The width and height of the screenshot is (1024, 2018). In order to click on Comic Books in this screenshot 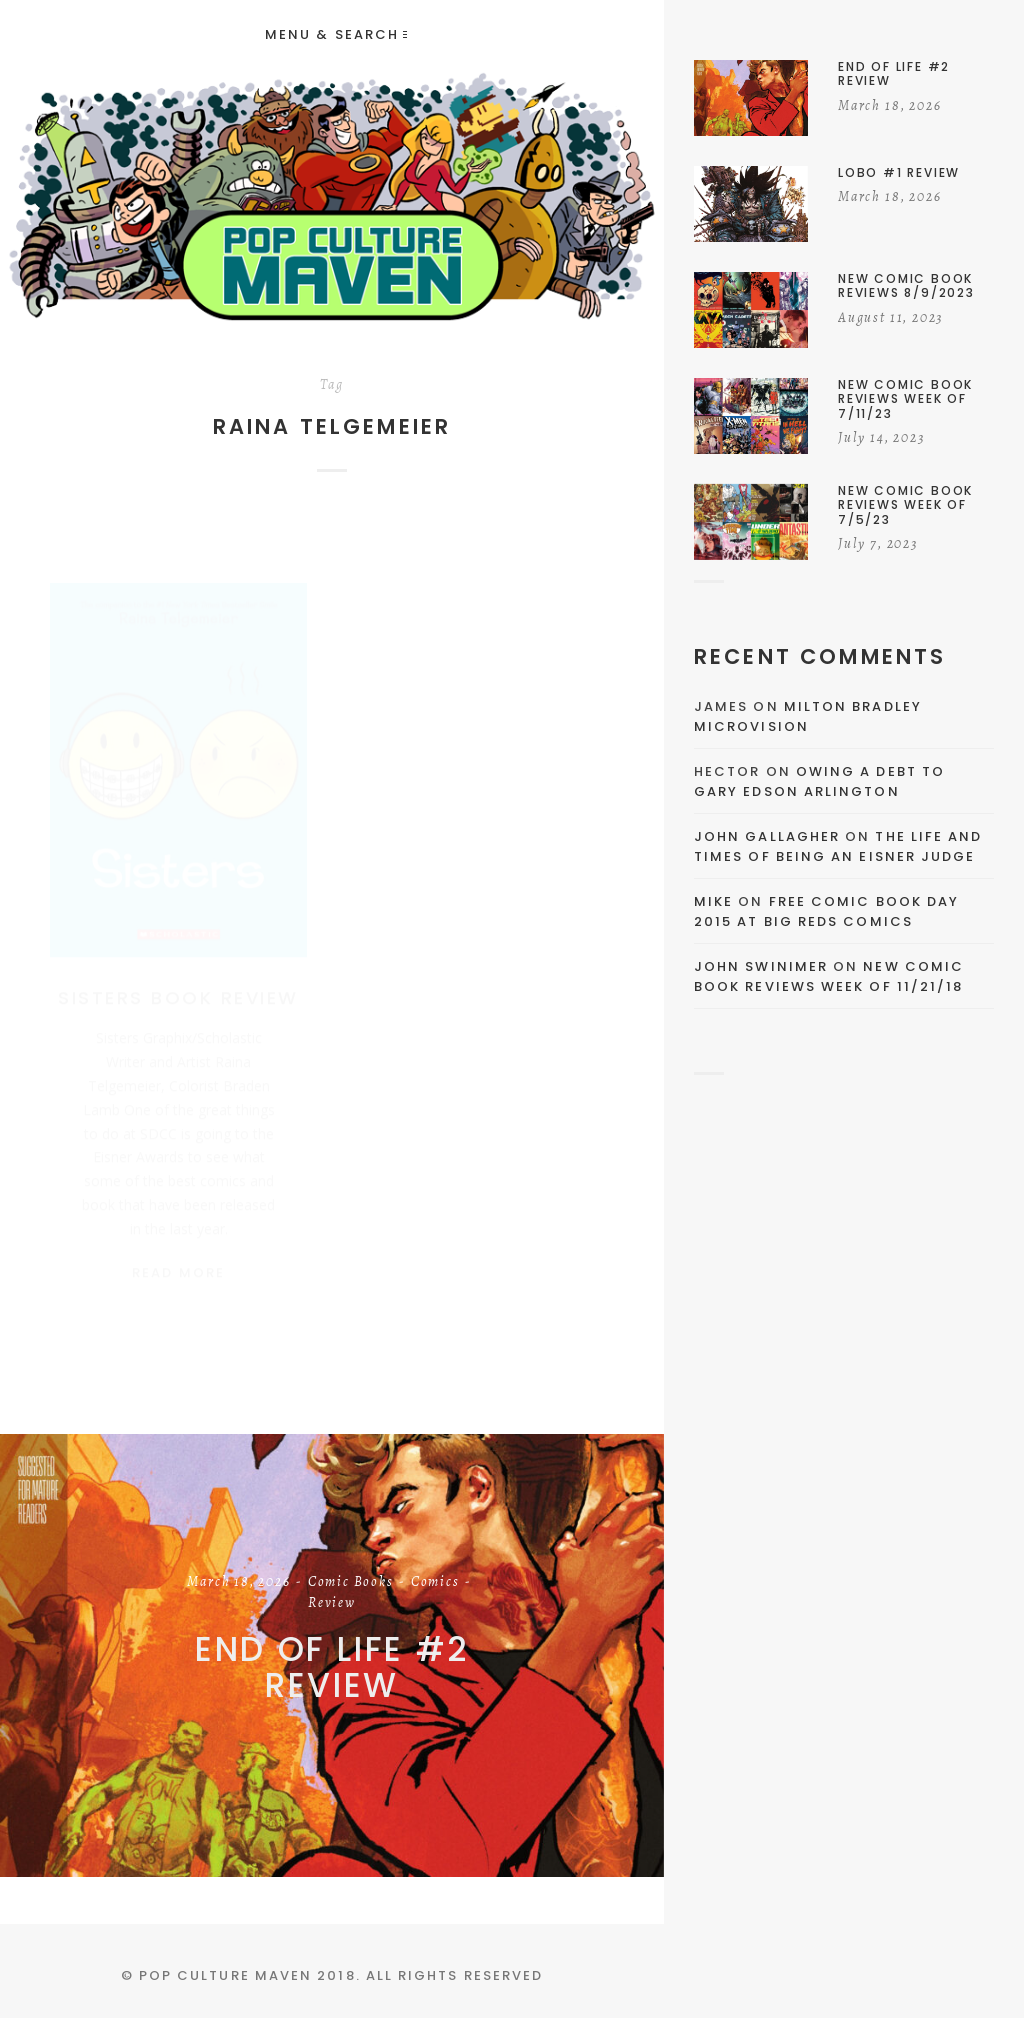, I will do `click(351, 1583)`.